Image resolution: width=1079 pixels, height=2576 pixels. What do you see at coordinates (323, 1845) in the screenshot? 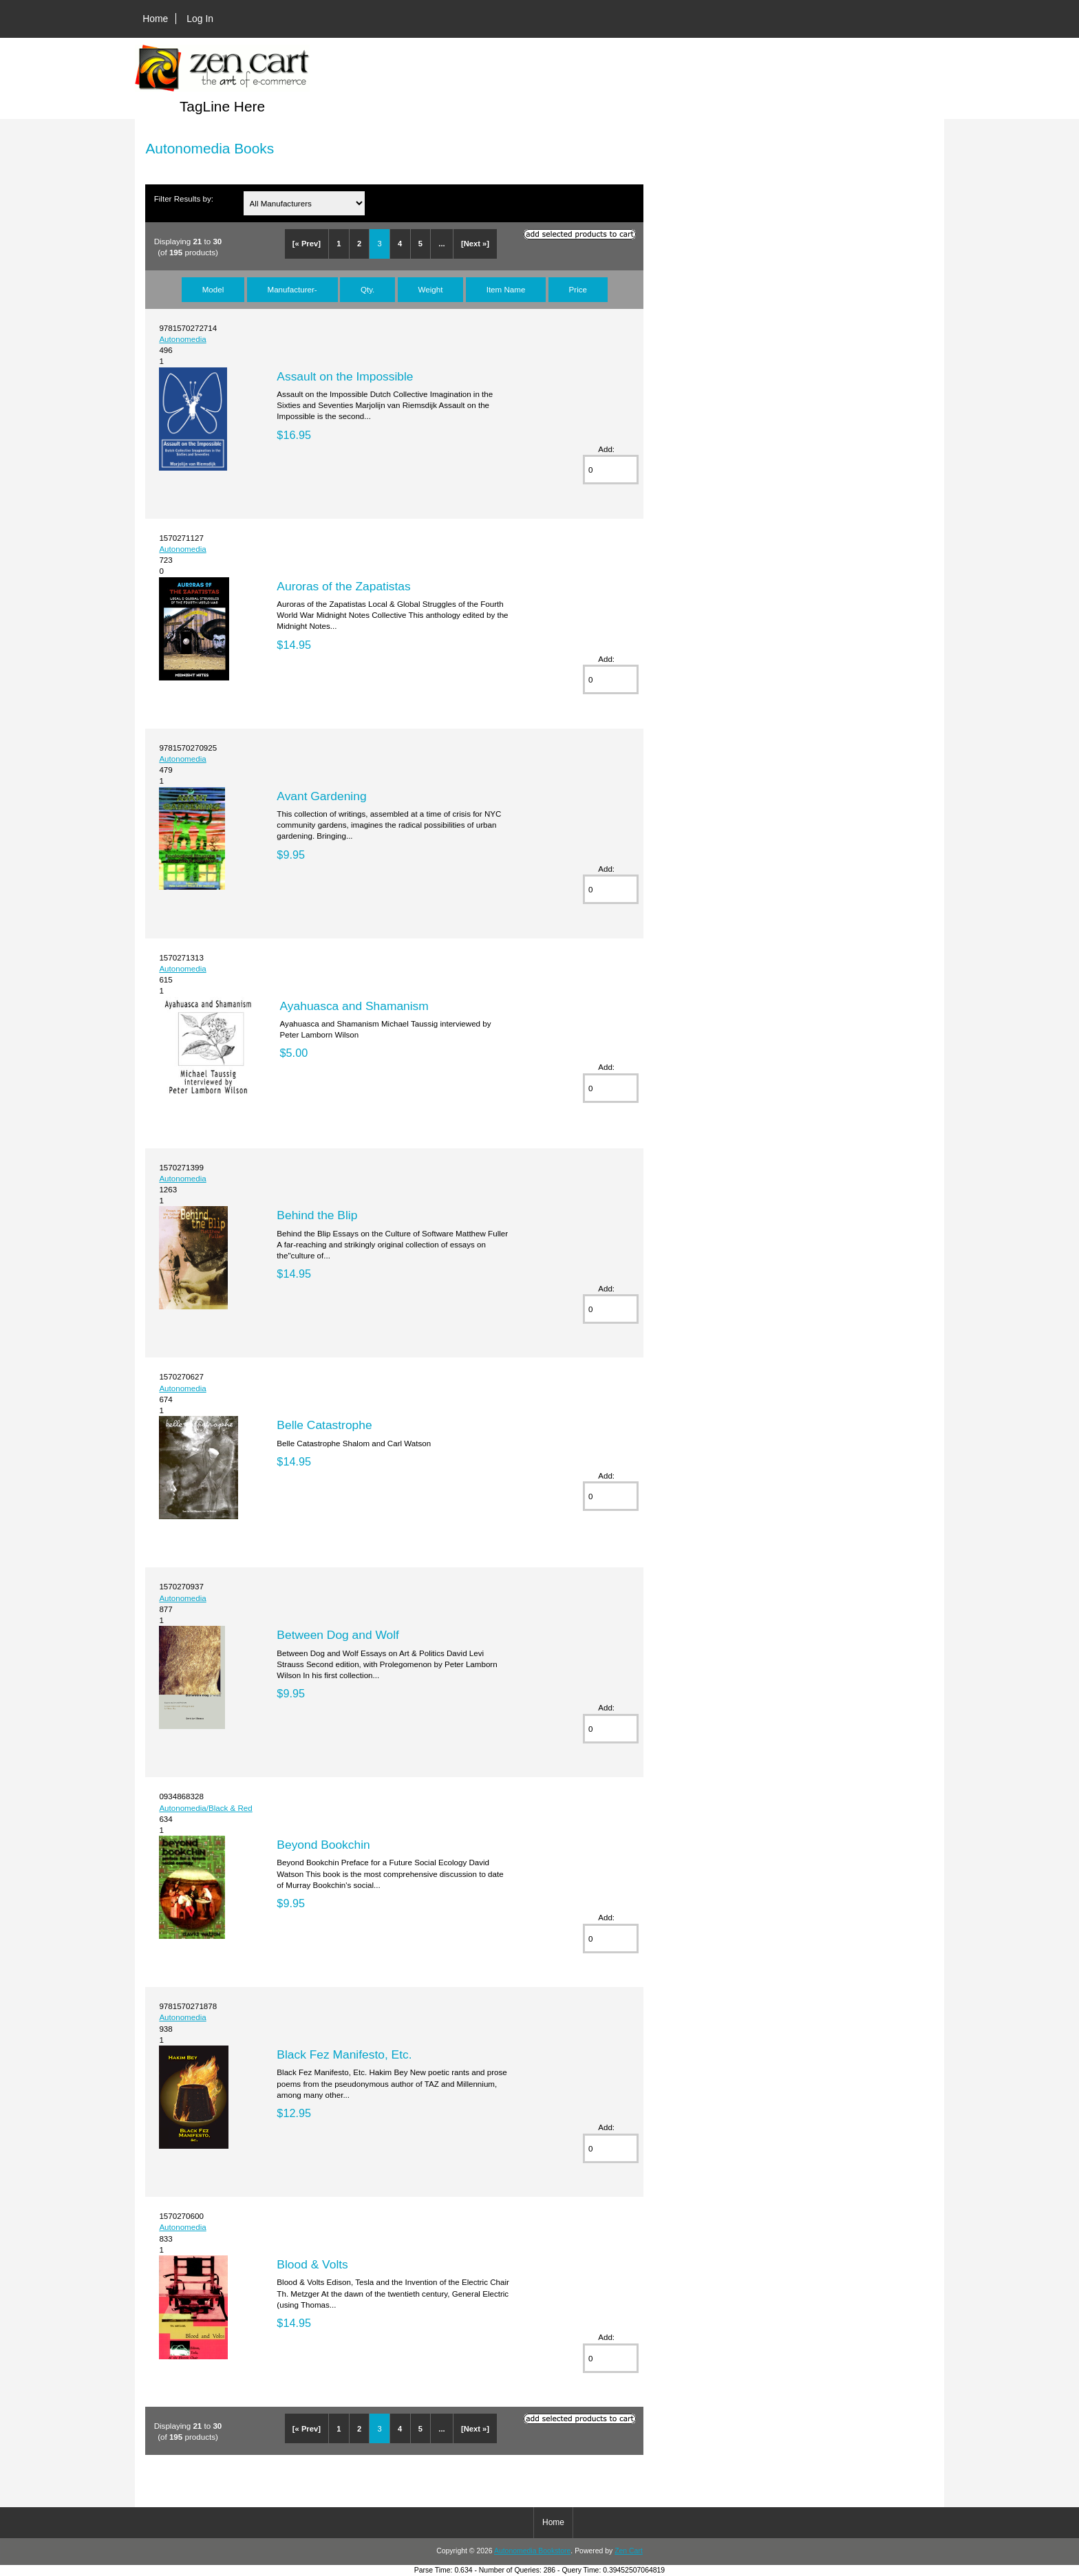
I see `Beyond Bookchin` at bounding box center [323, 1845].